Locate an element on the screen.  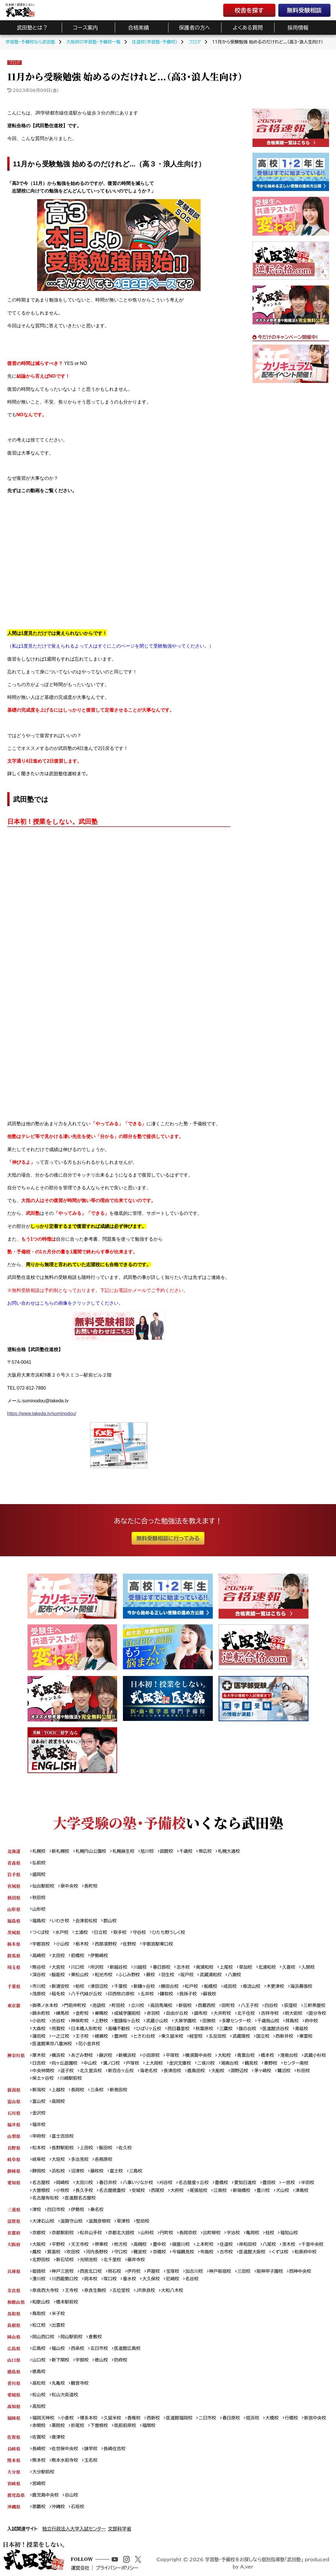
西新校 is located at coordinates (153, 2418).